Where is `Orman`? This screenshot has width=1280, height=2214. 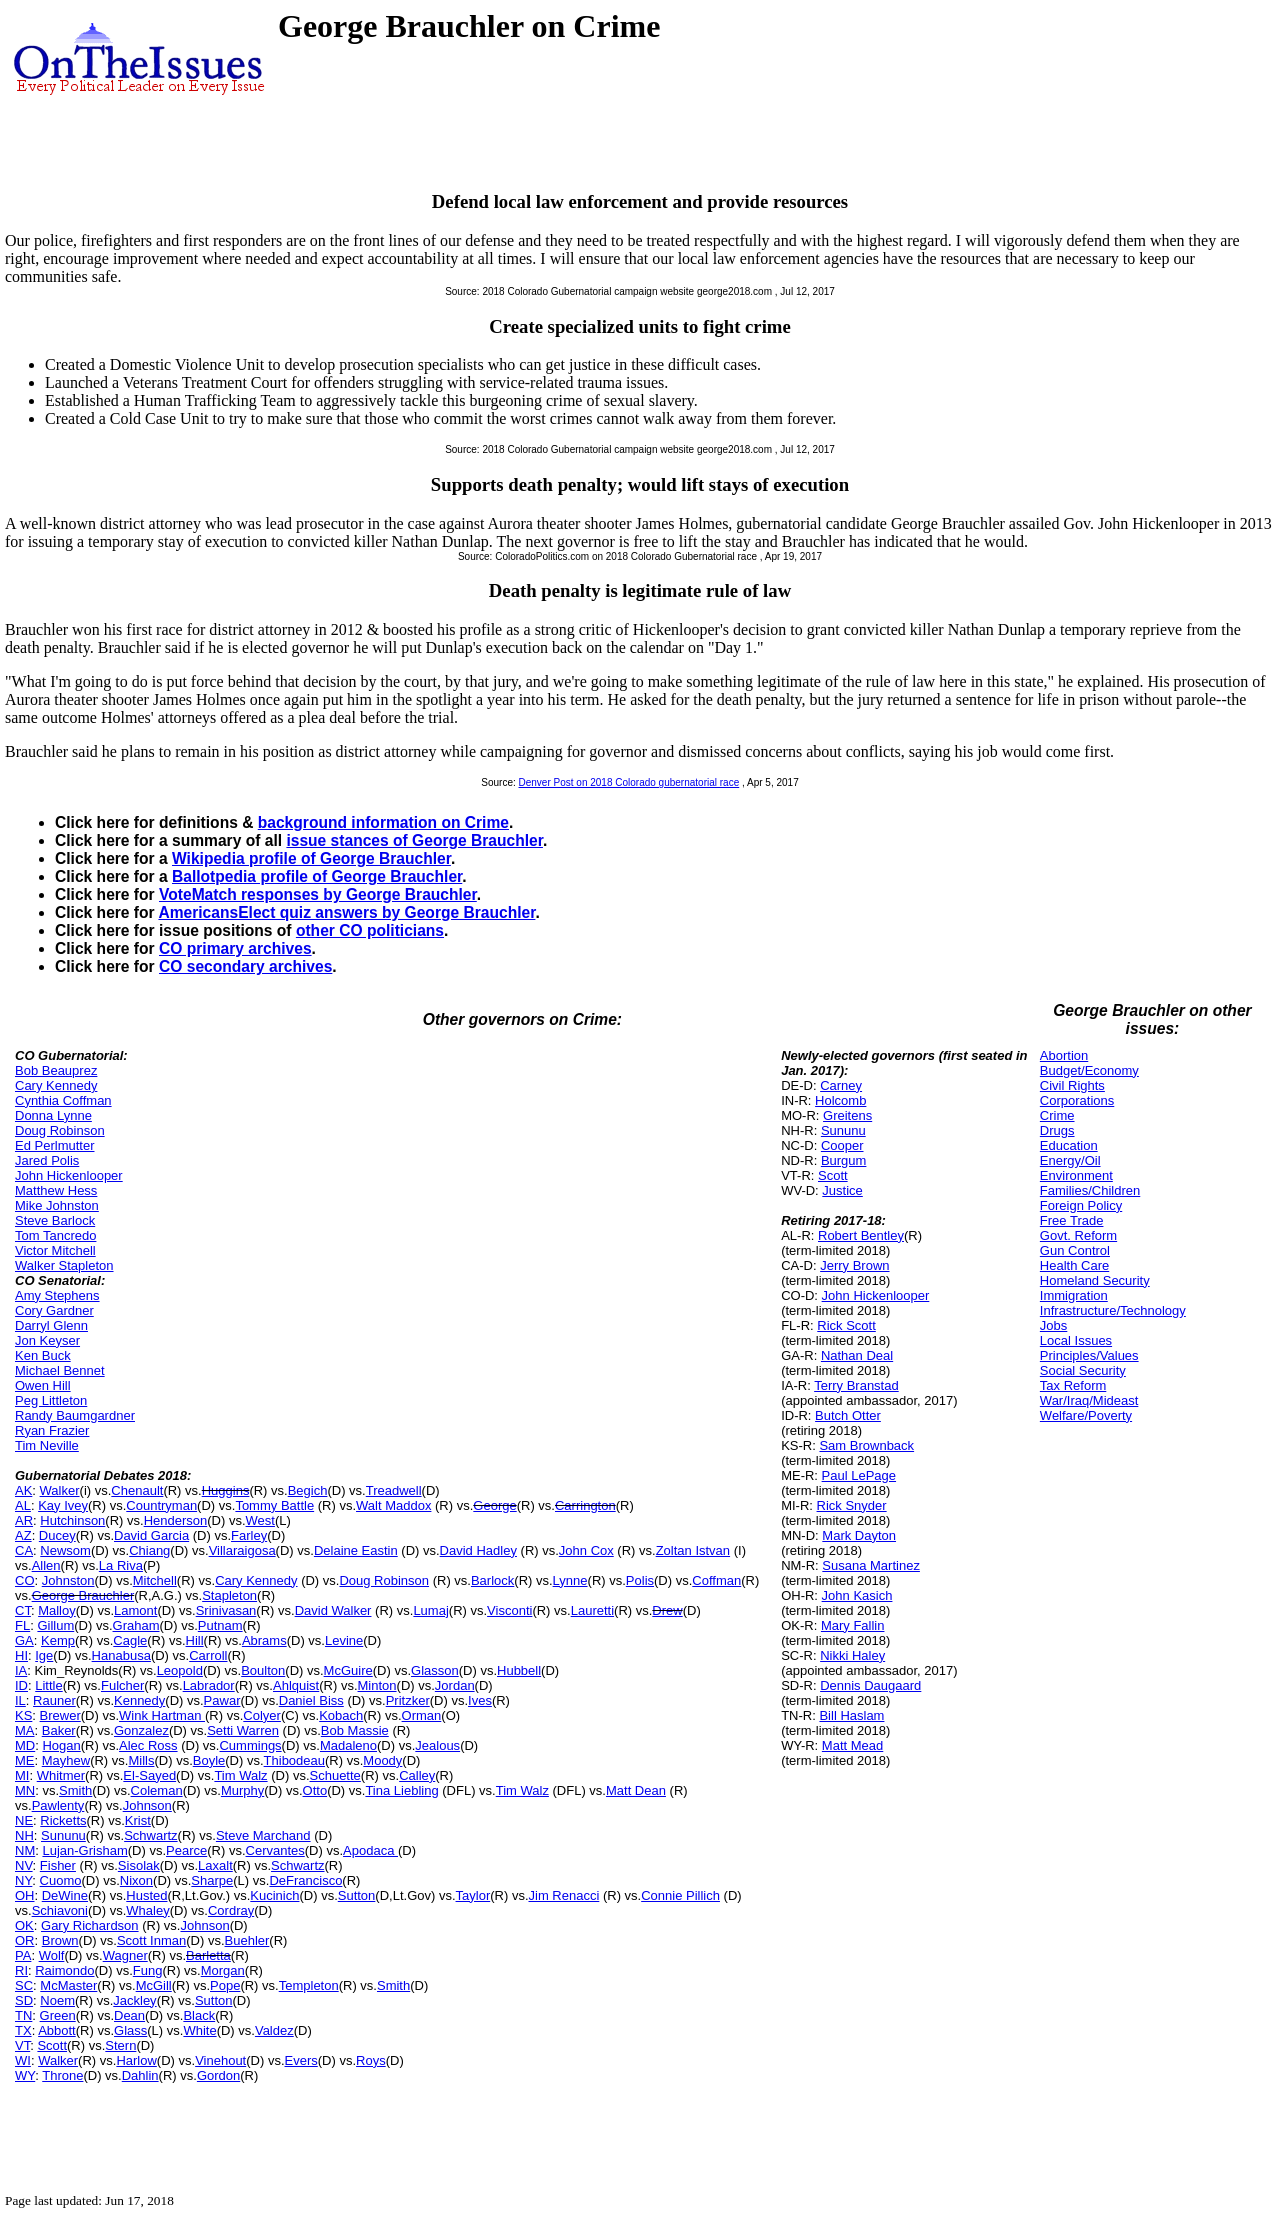
Orman is located at coordinates (422, 1715).